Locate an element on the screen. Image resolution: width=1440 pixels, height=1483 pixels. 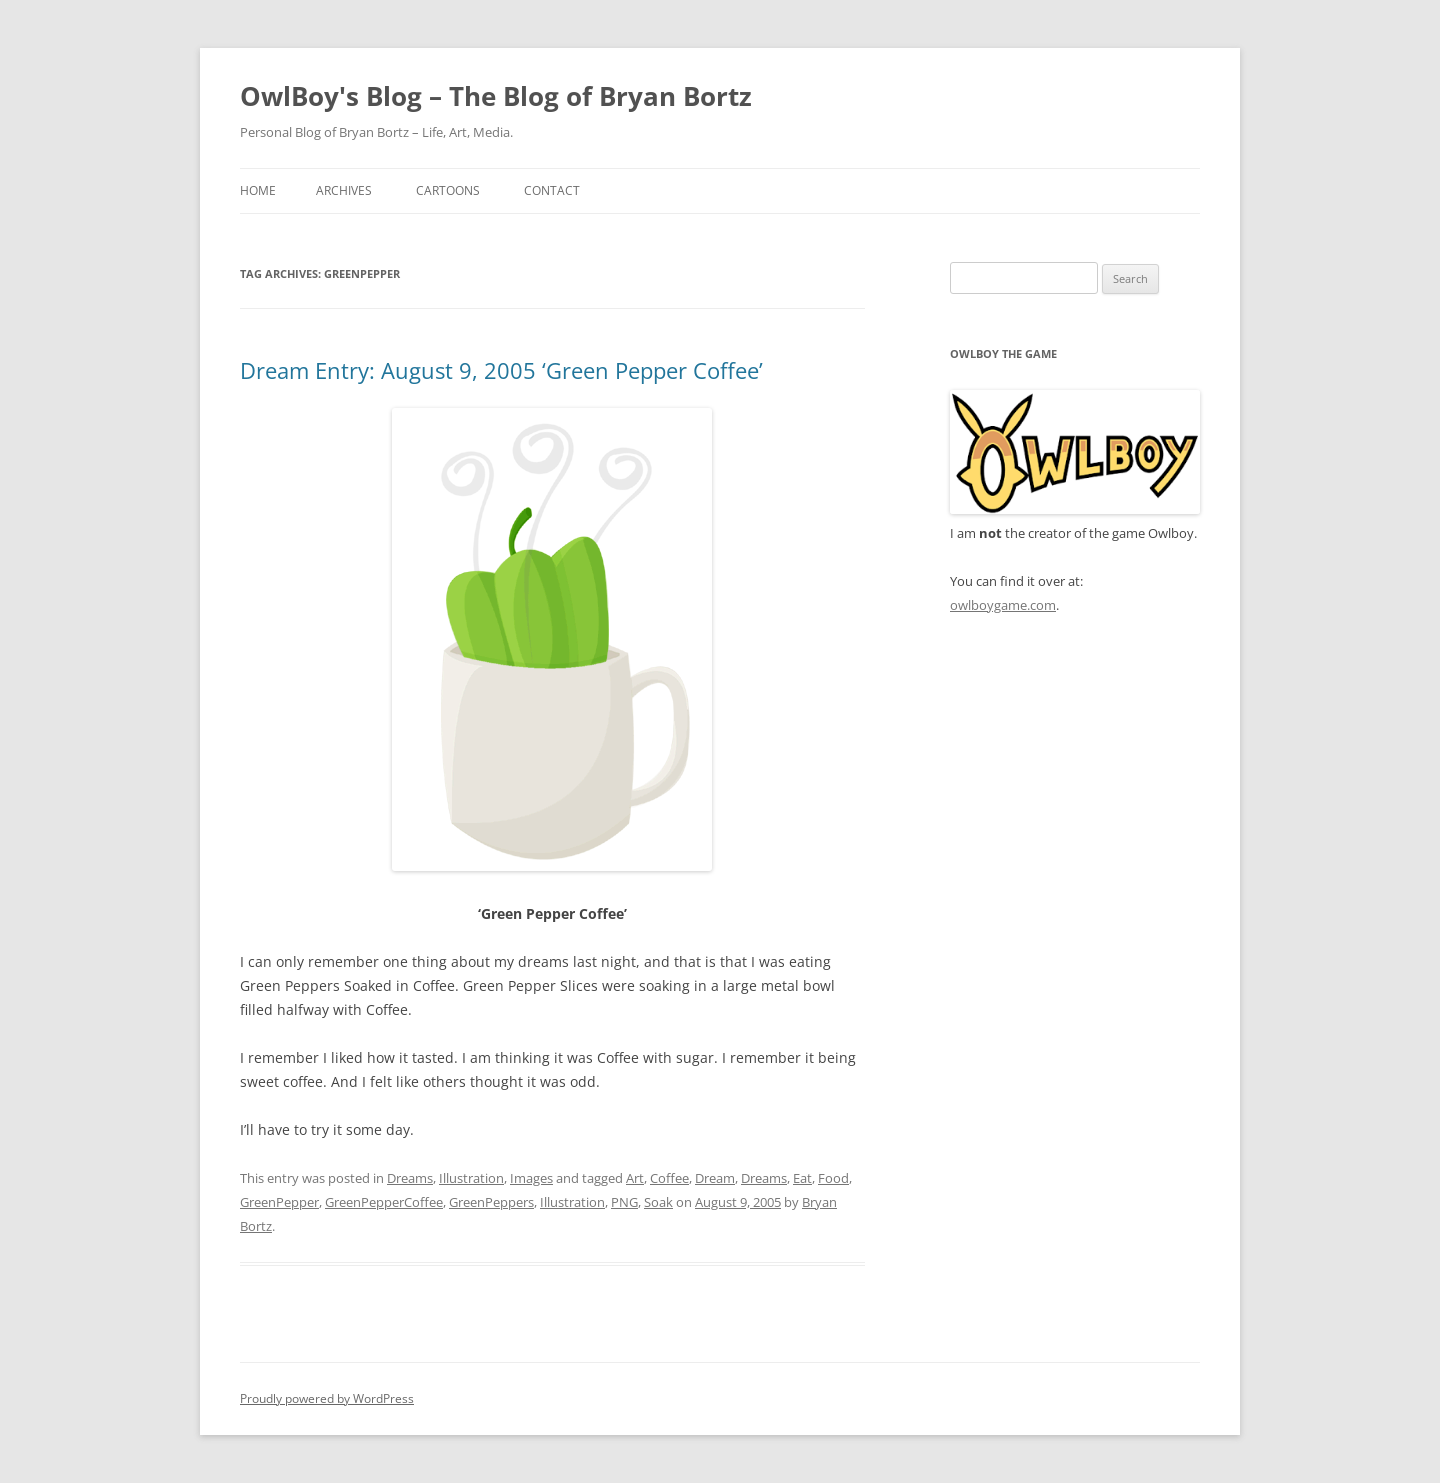
Illustration is located at coordinates (471, 1178).